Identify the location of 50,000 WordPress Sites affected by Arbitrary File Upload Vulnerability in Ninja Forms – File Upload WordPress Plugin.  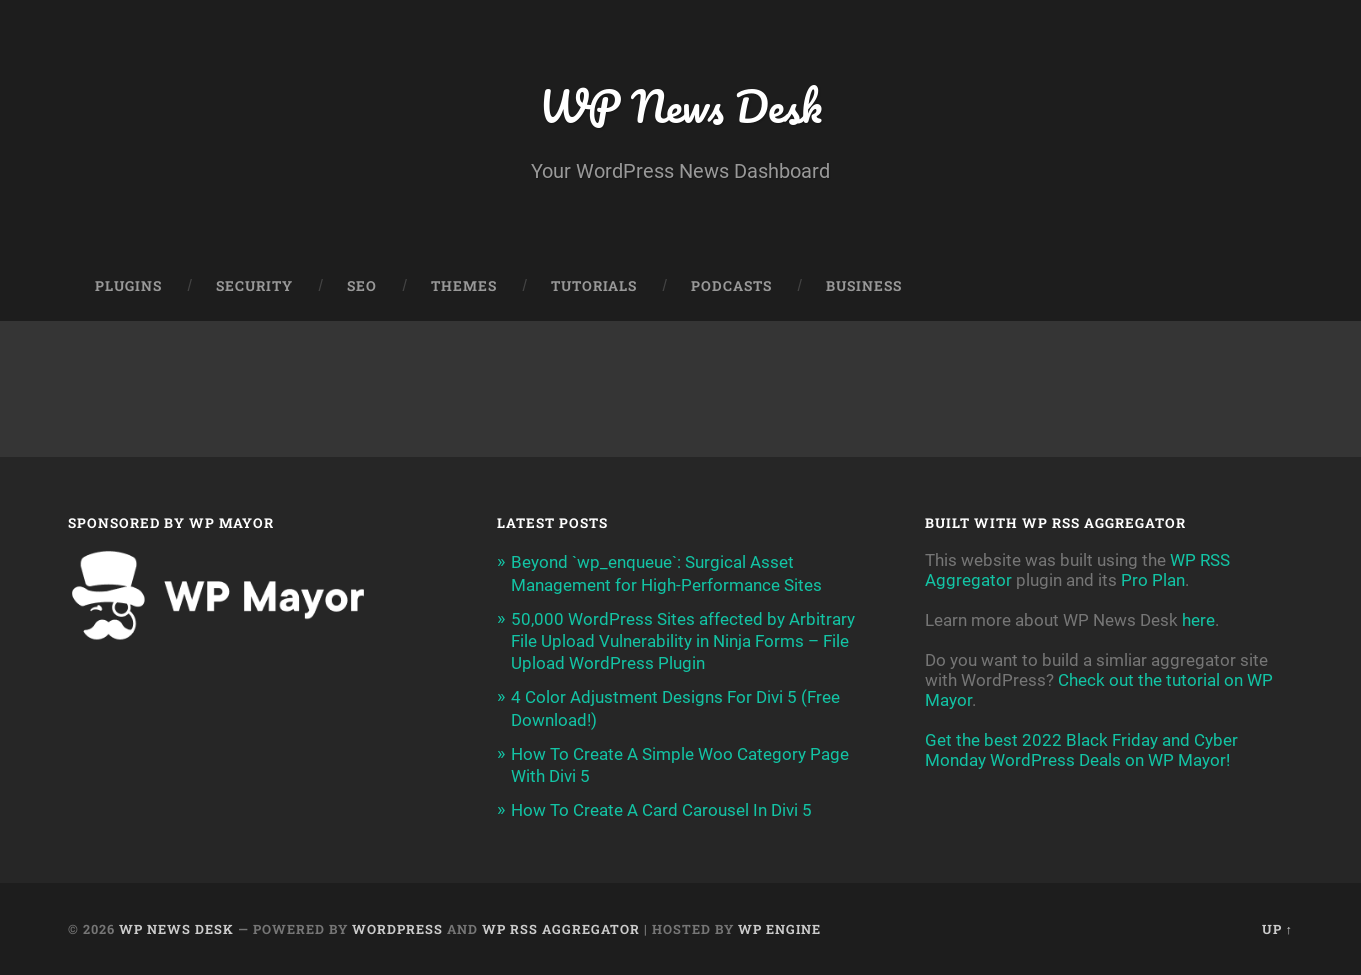
(683, 641).